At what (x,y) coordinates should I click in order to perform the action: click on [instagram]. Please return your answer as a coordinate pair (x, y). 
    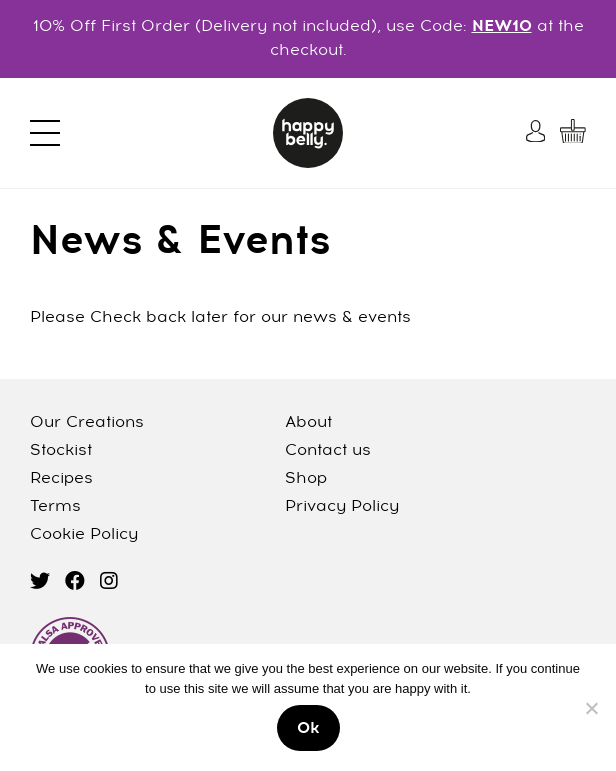
    Looking at the image, I should click on (109, 583).